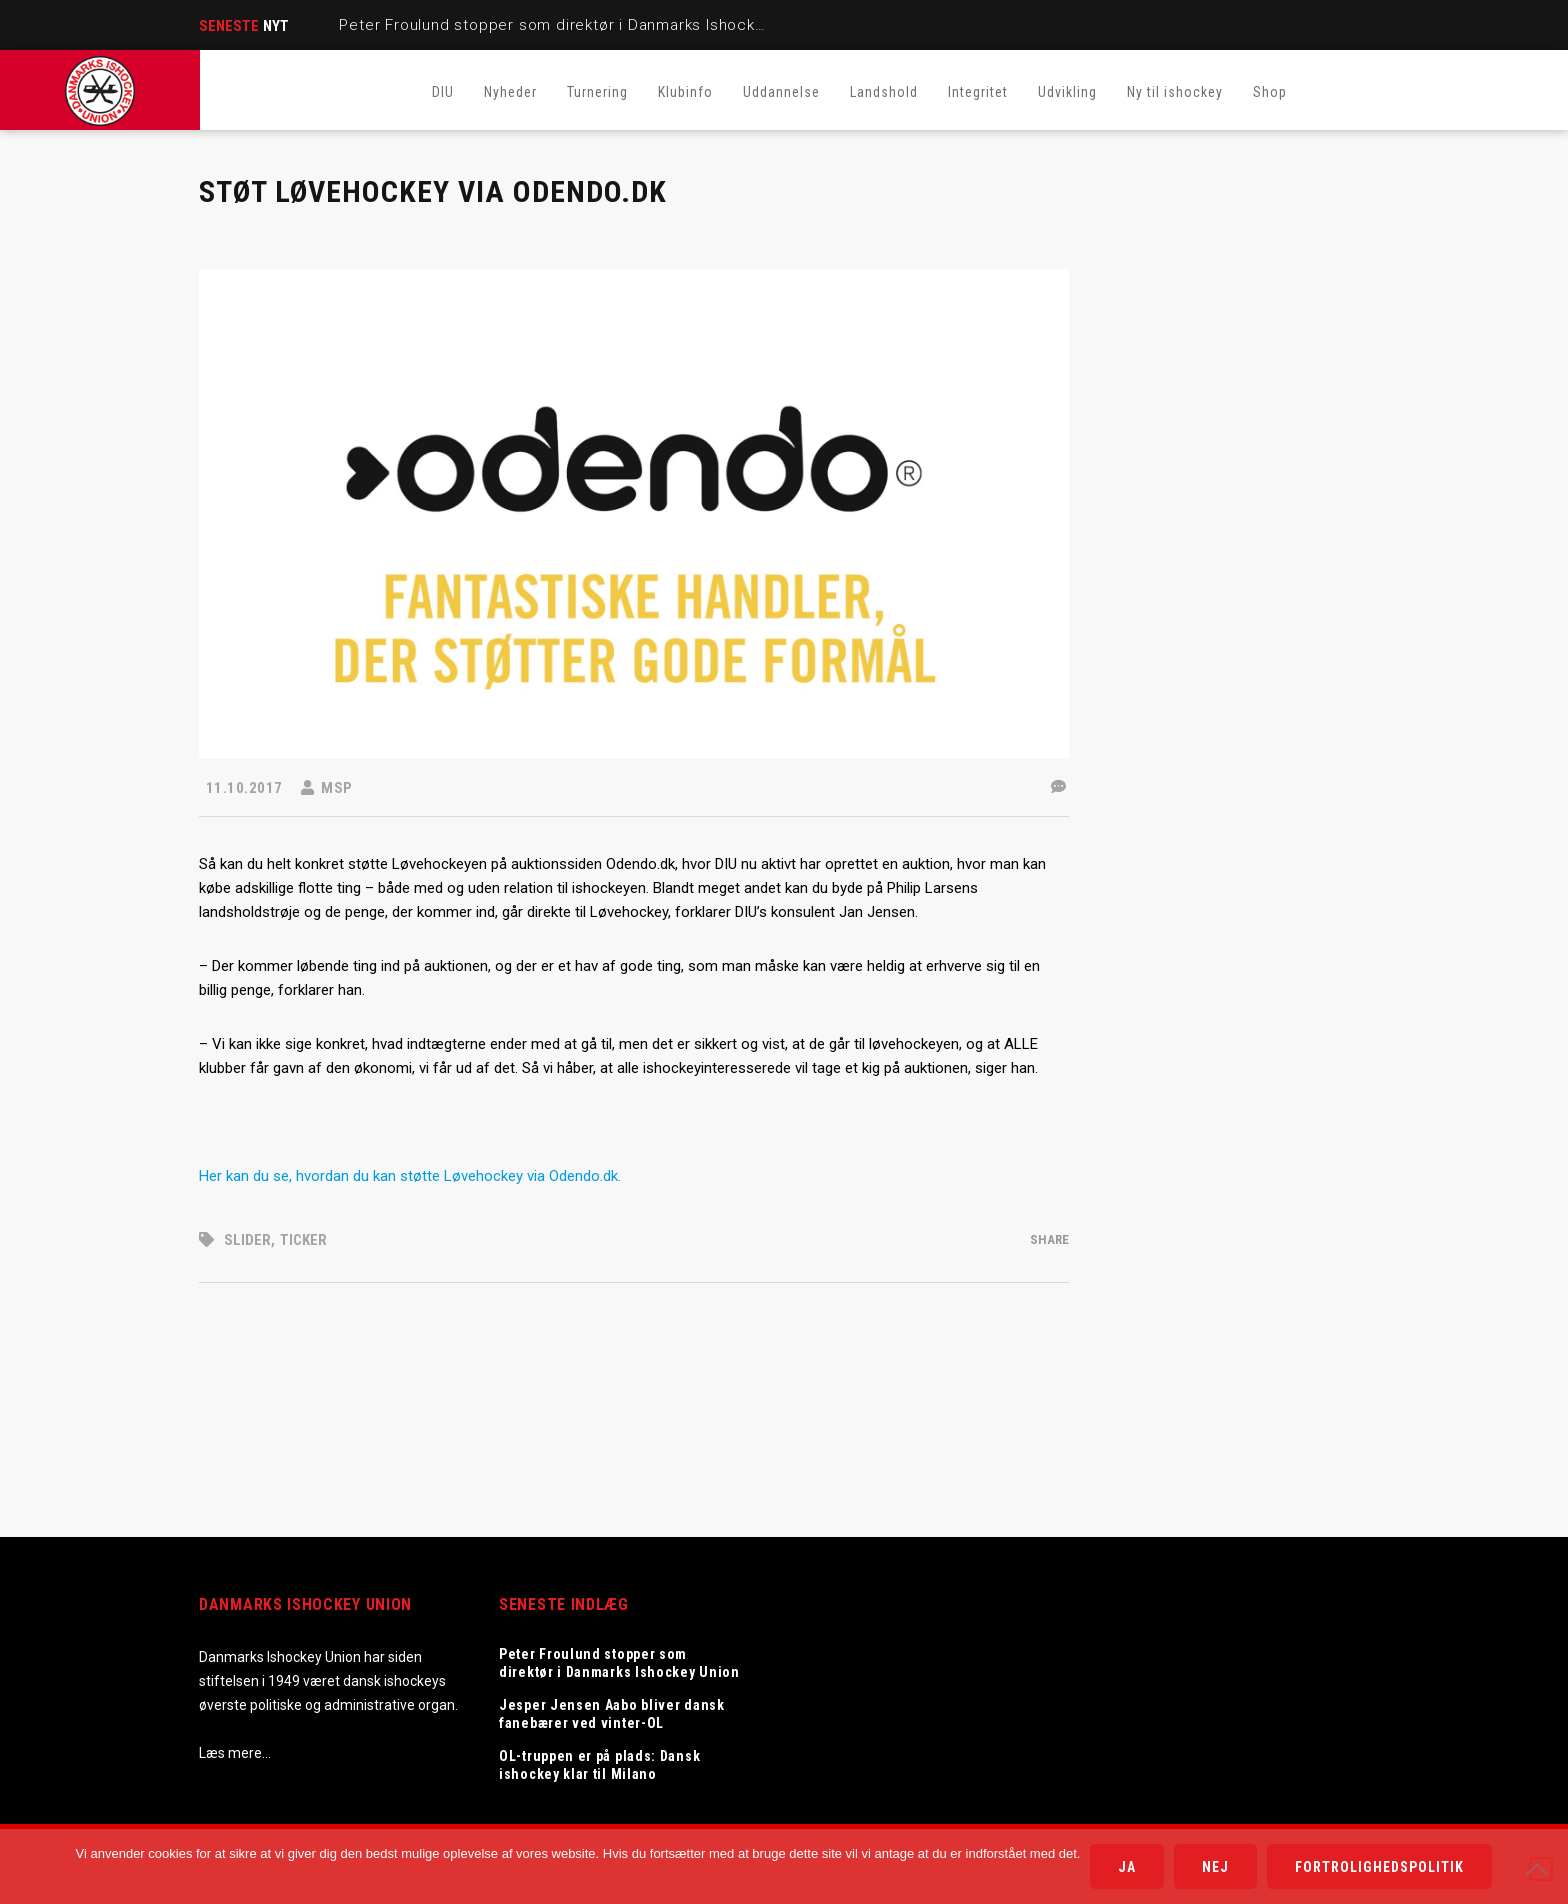  Describe the element at coordinates (412, 1176) in the screenshot. I see `Her kan du se, hvordan du kan støtte Løvehockey via Odendo.dk.` at that location.